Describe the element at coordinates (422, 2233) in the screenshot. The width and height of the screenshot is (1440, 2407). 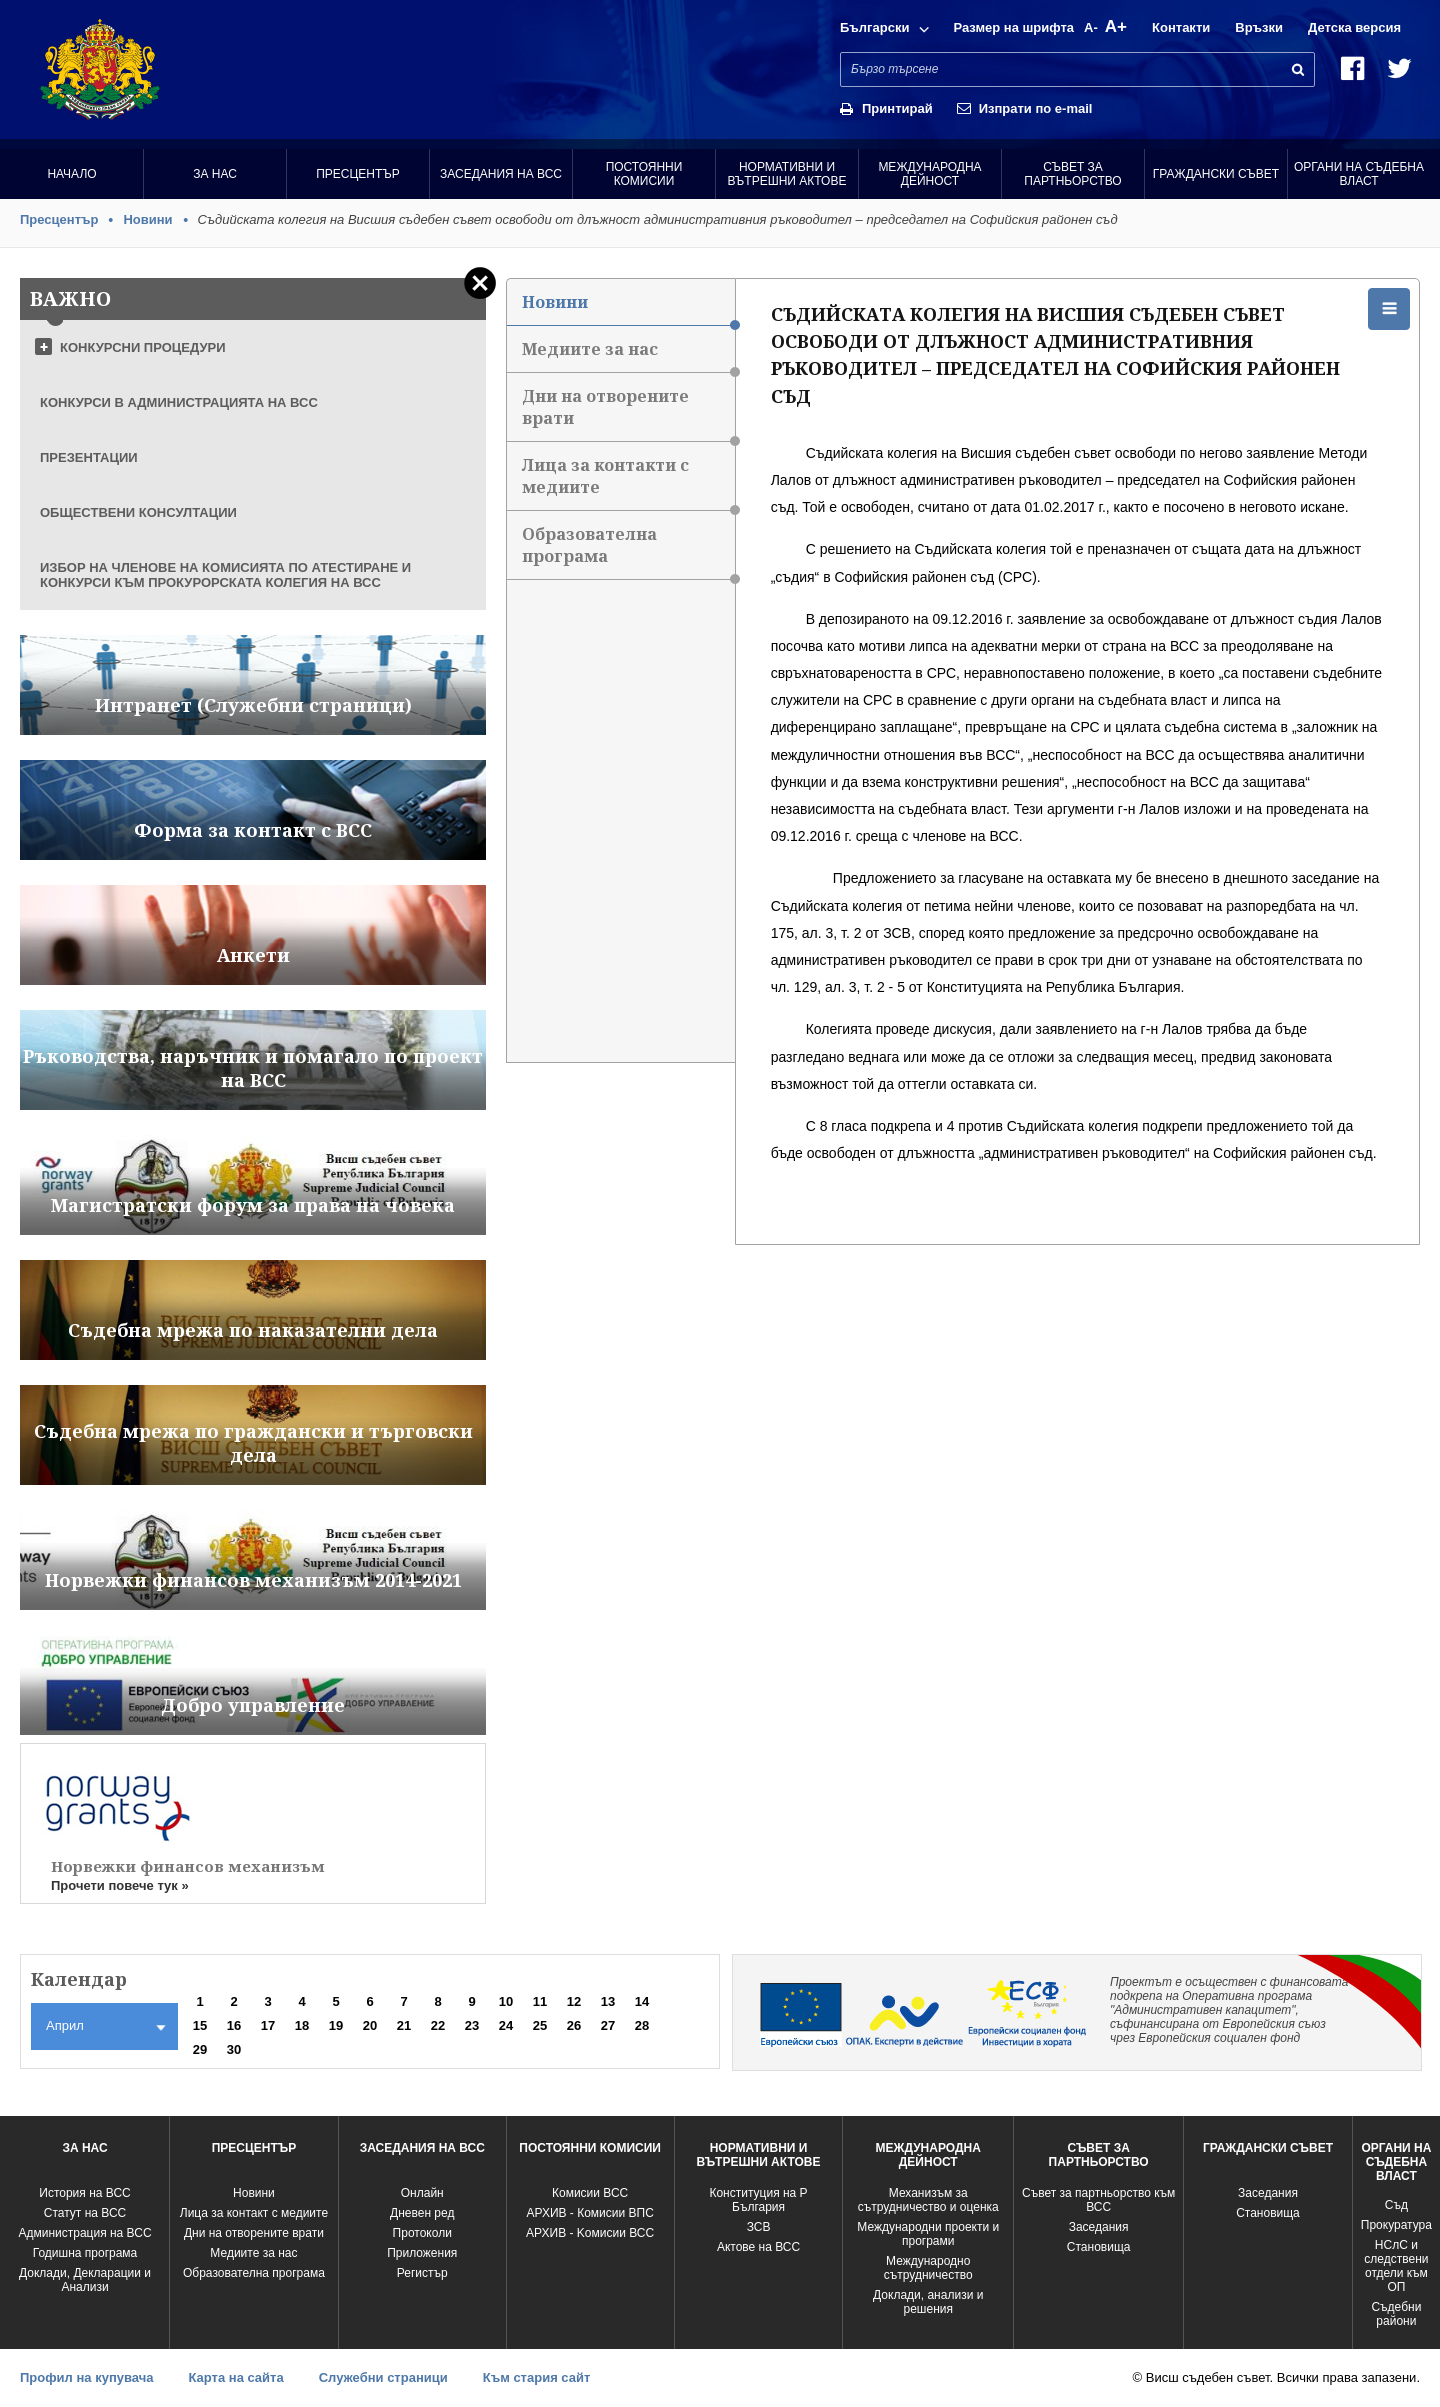
I see `Протоколи` at that location.